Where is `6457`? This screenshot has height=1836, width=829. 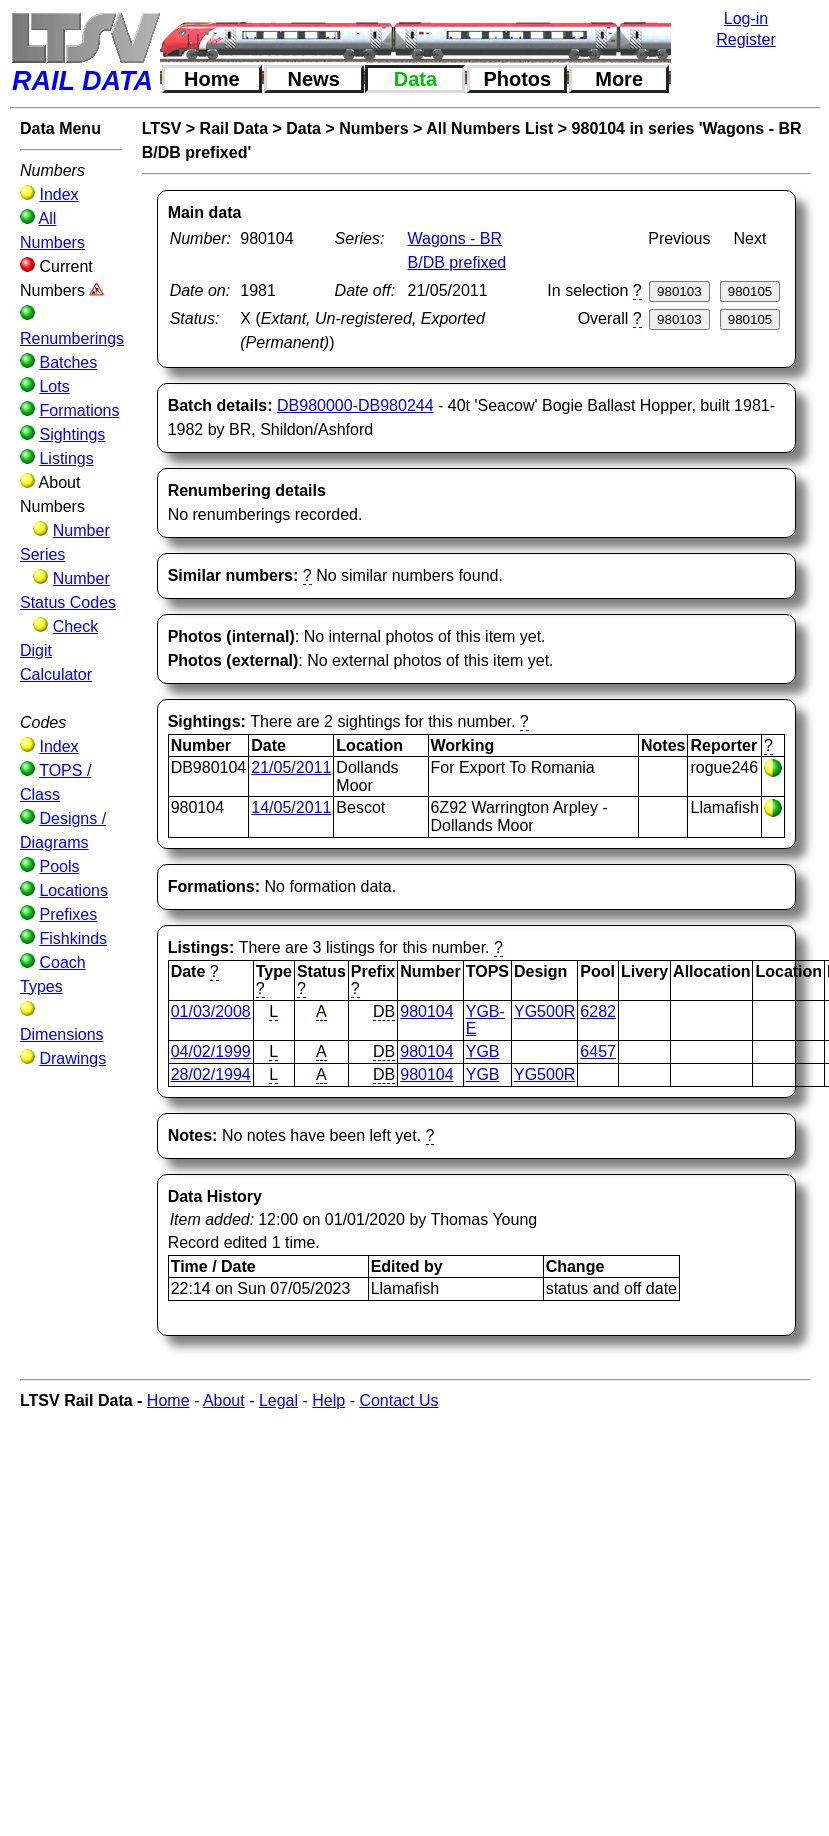
6457 is located at coordinates (598, 1051).